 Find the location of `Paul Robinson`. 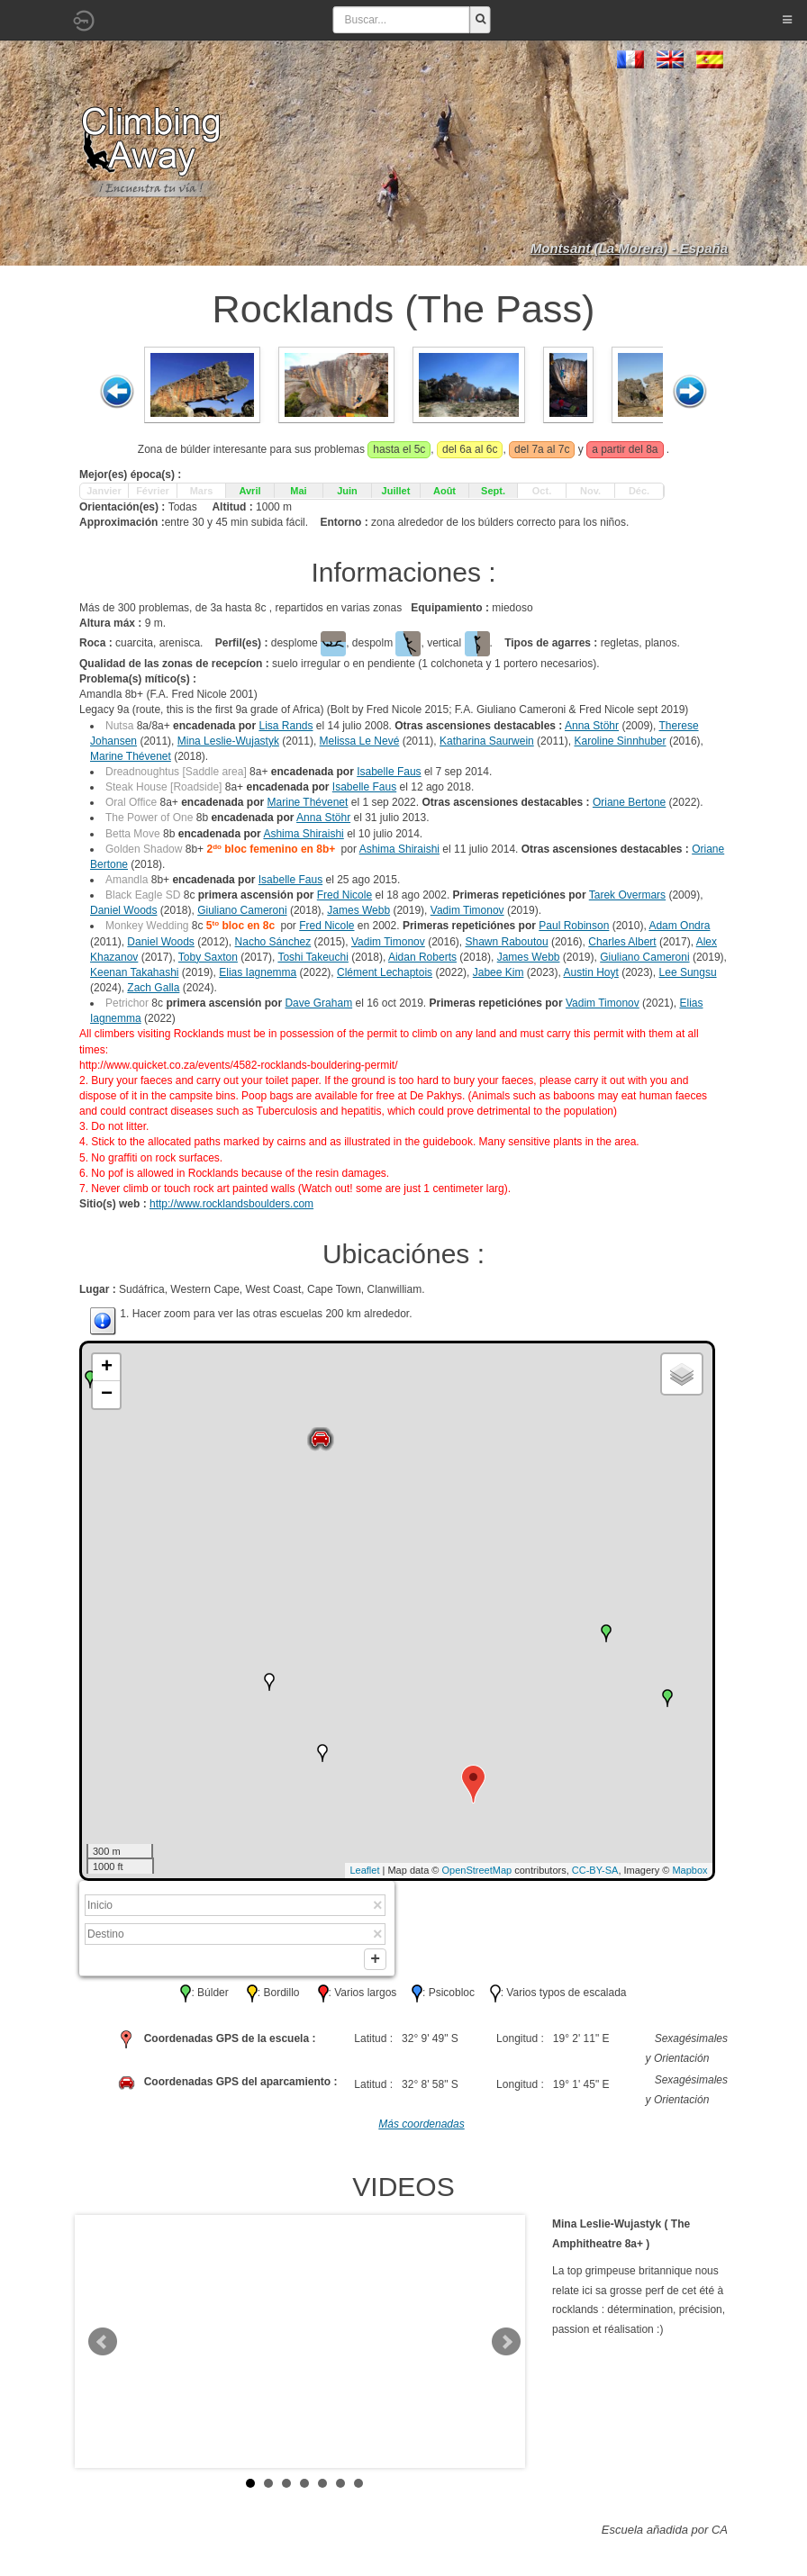

Paul Robinson is located at coordinates (574, 925).